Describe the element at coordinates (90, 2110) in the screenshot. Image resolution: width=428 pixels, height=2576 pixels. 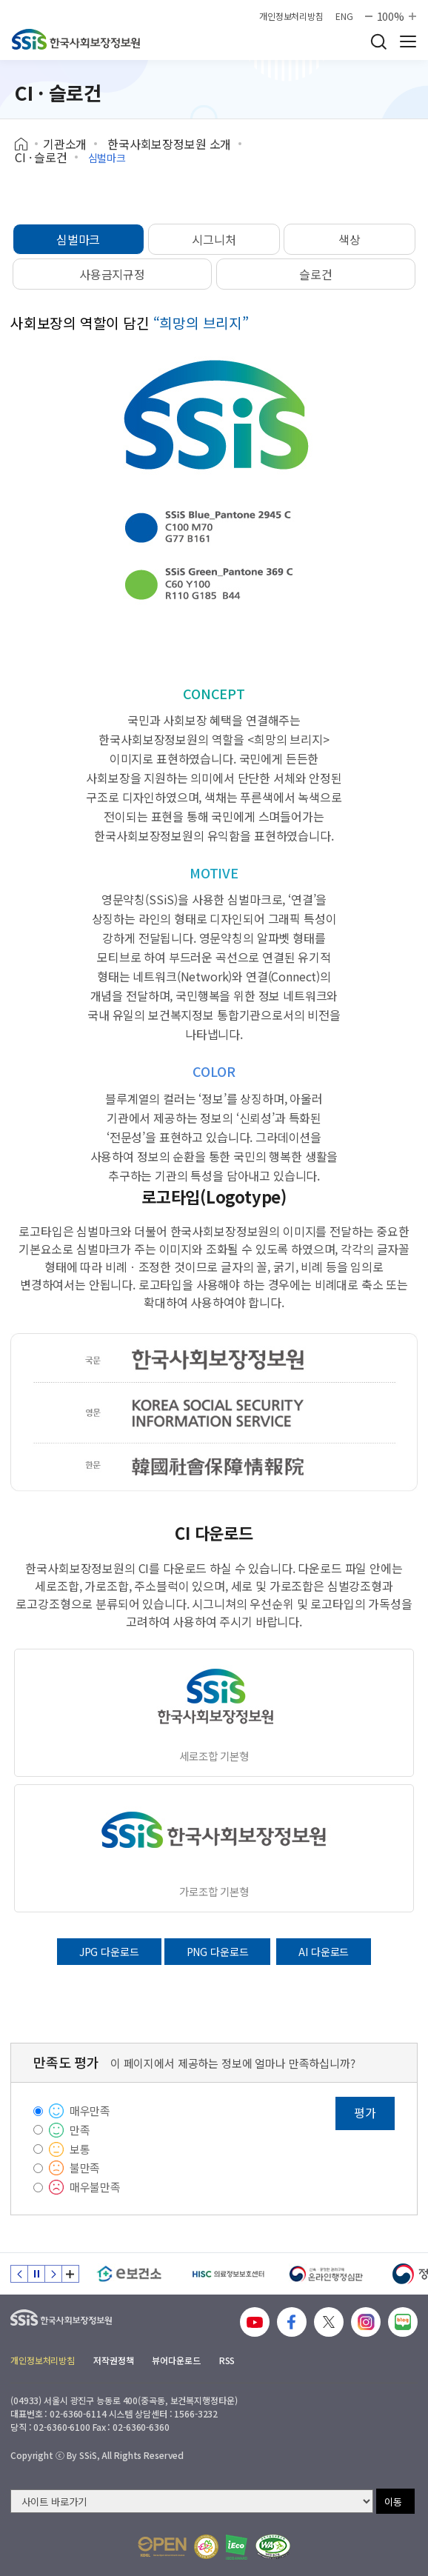
I see `매우만족` at that location.